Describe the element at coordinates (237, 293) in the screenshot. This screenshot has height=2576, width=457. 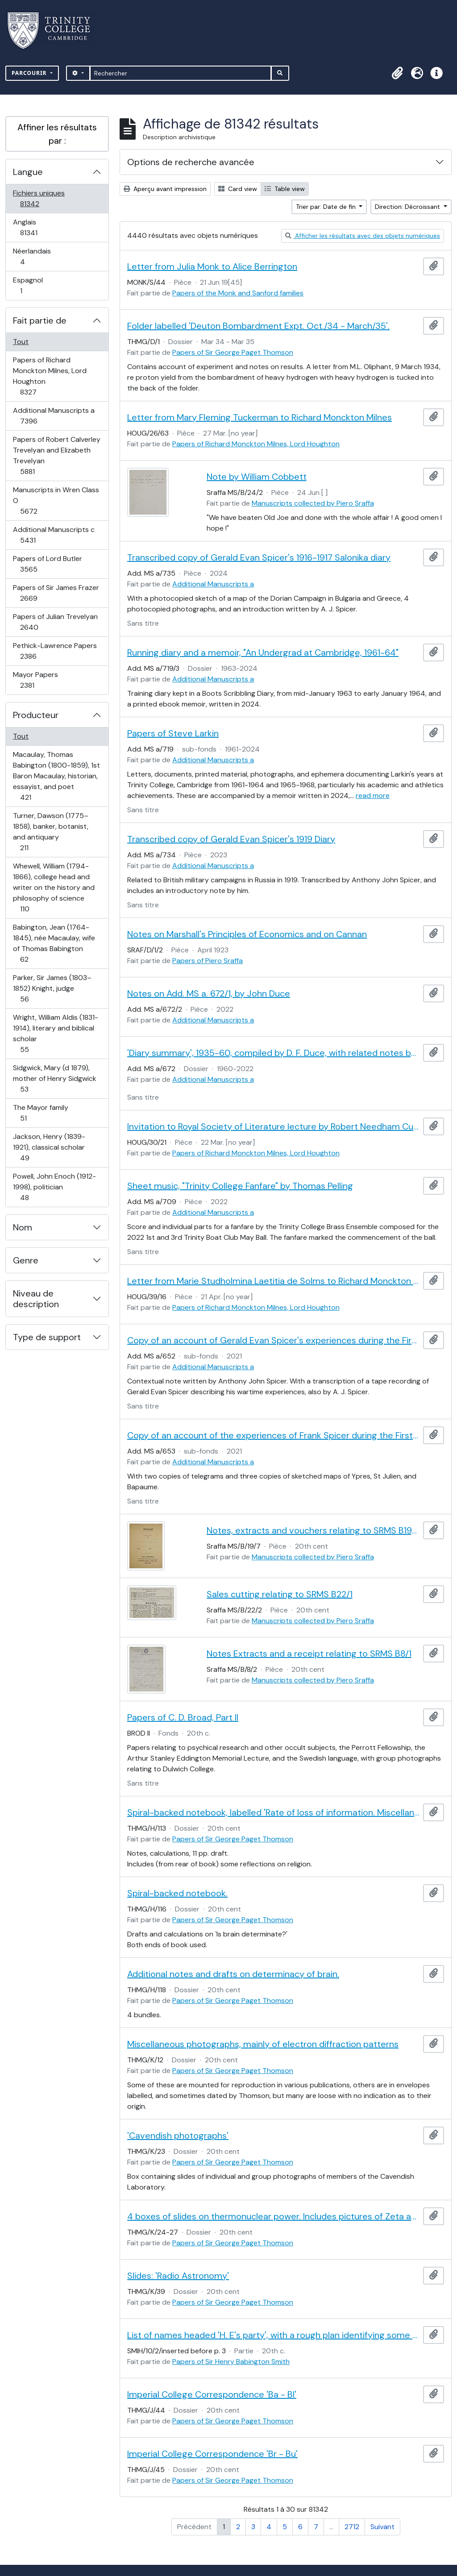
I see `Papers of the Monk and Sanford families` at that location.